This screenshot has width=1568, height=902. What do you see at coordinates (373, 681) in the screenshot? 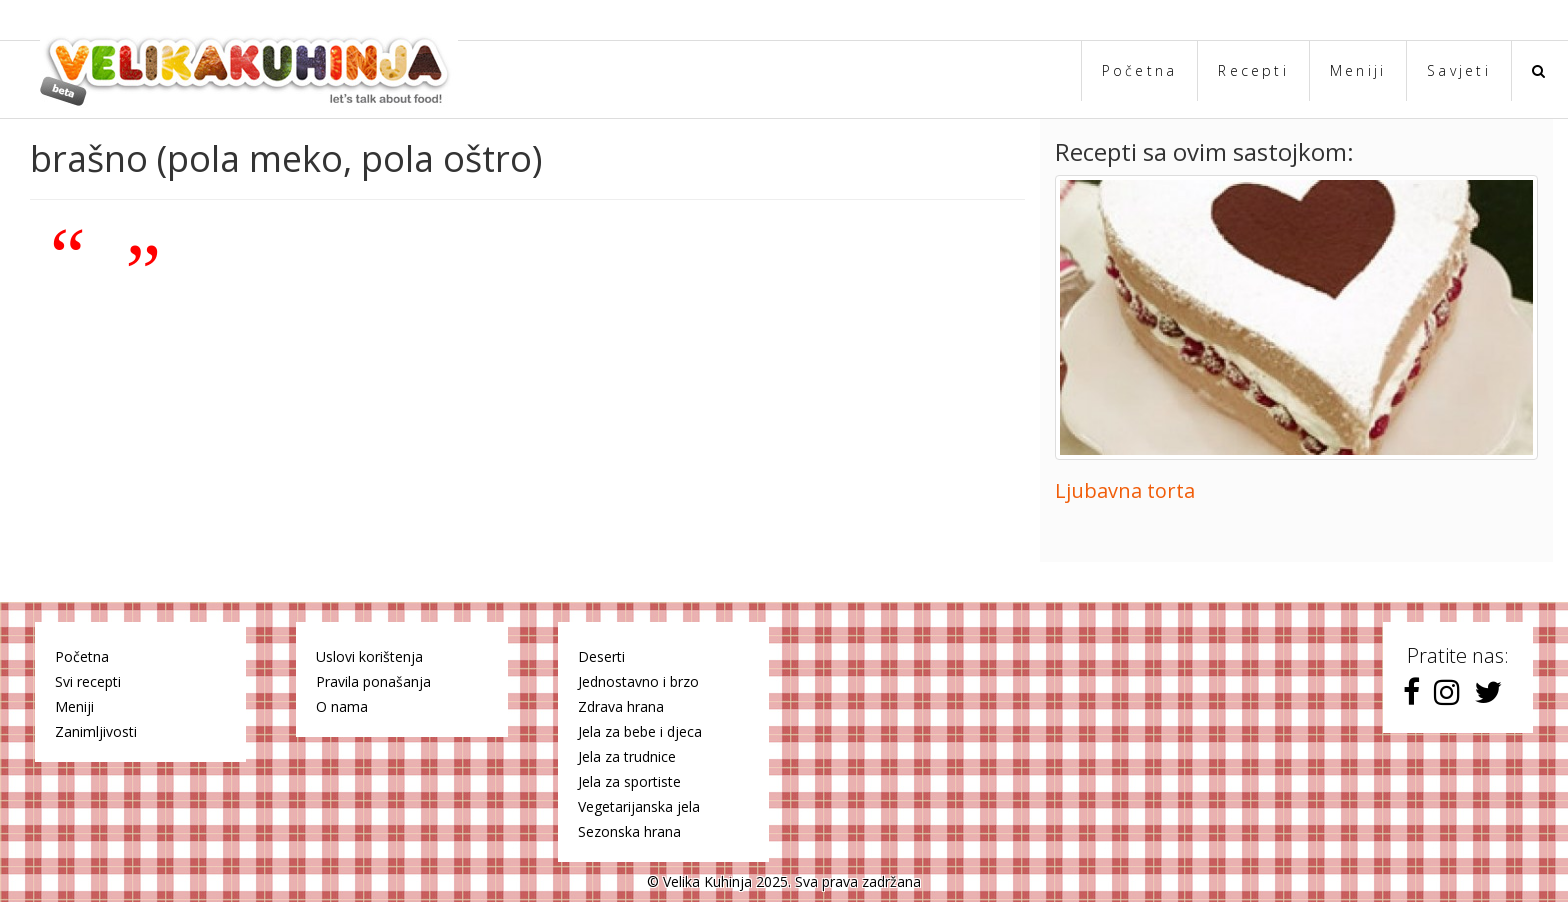
I see `Pravila ponašanja` at bounding box center [373, 681].